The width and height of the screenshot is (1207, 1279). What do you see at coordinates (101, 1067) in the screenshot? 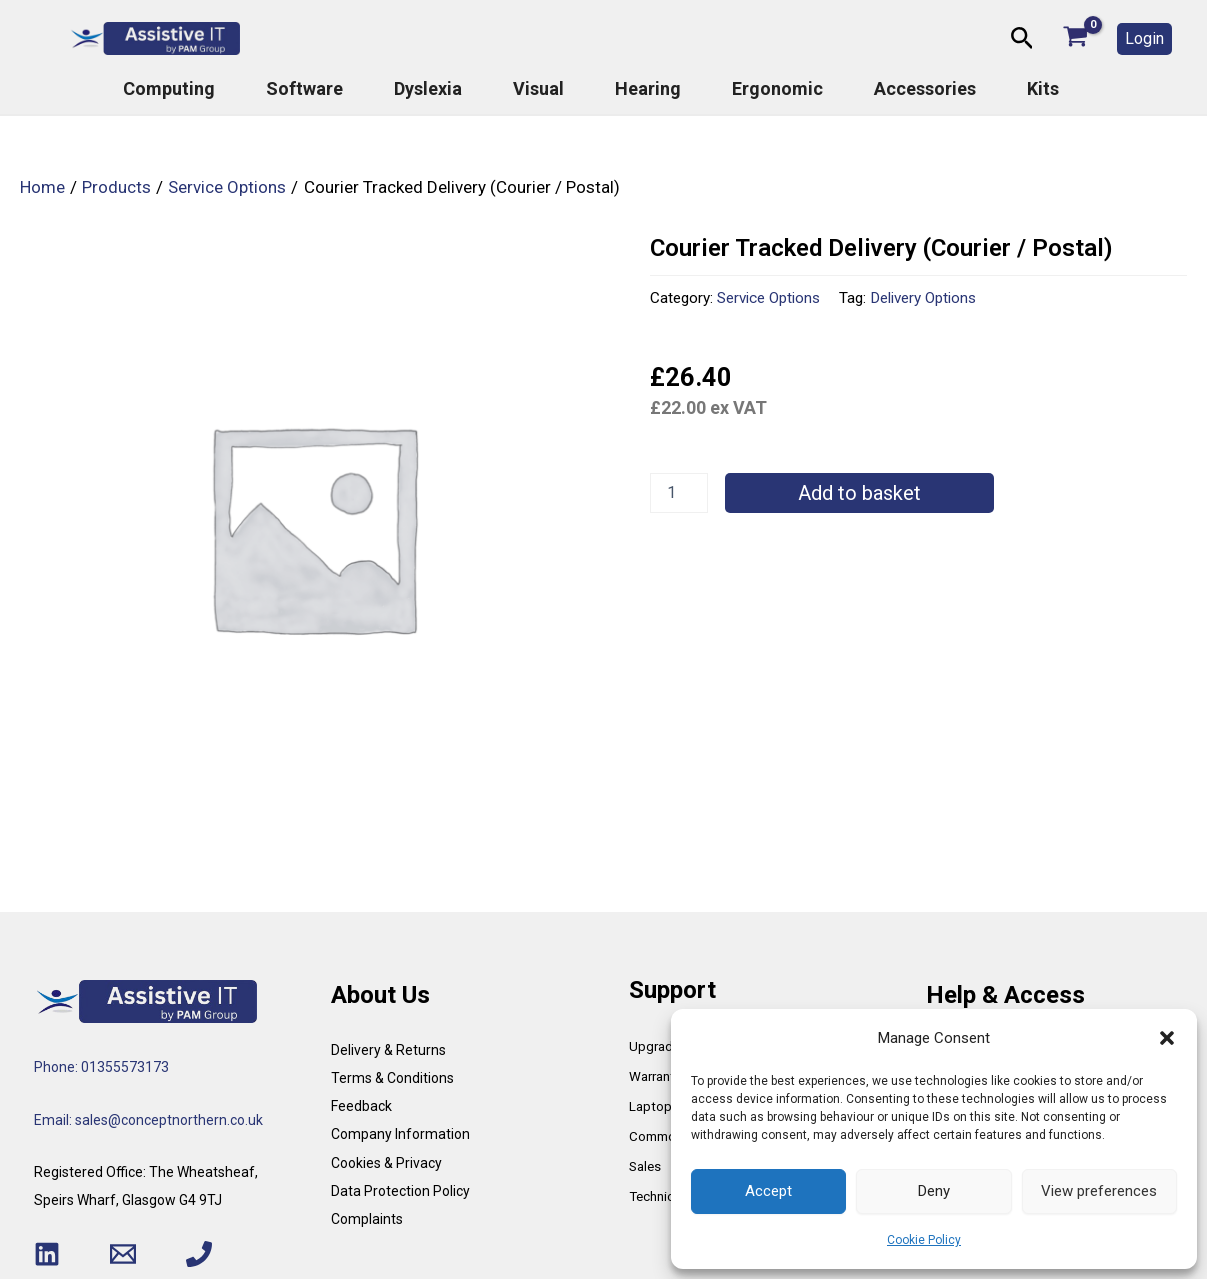
I see `Phone: 01355573173` at bounding box center [101, 1067].